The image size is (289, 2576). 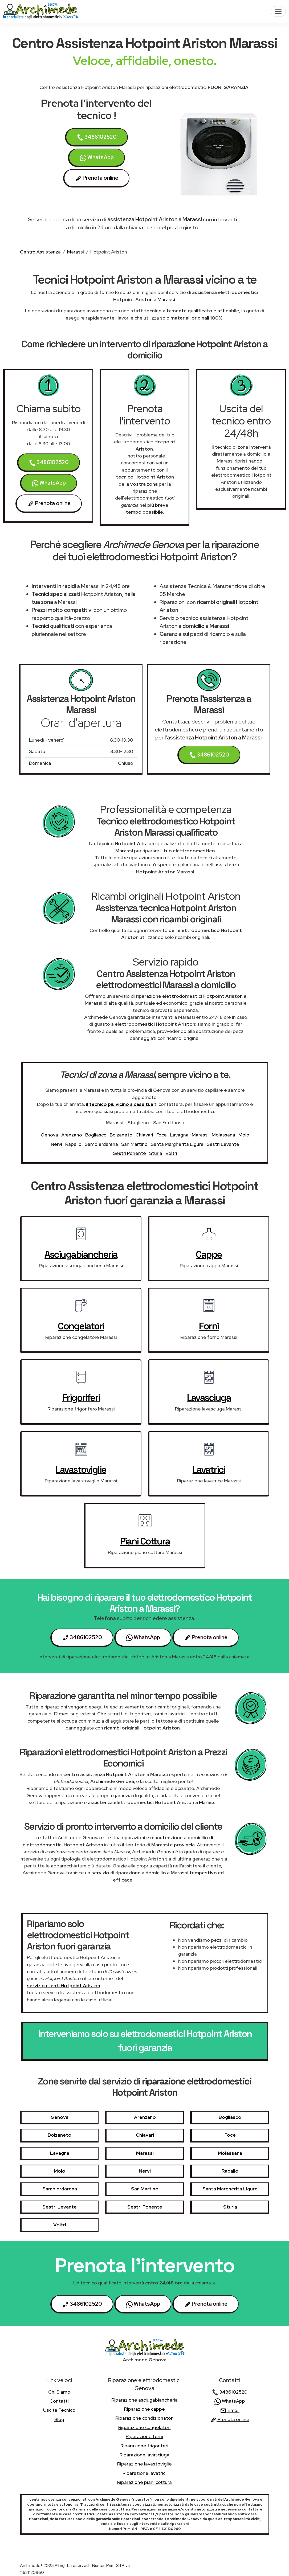 What do you see at coordinates (144, 2400) in the screenshot?
I see `Riparazione asciugabiancheria` at bounding box center [144, 2400].